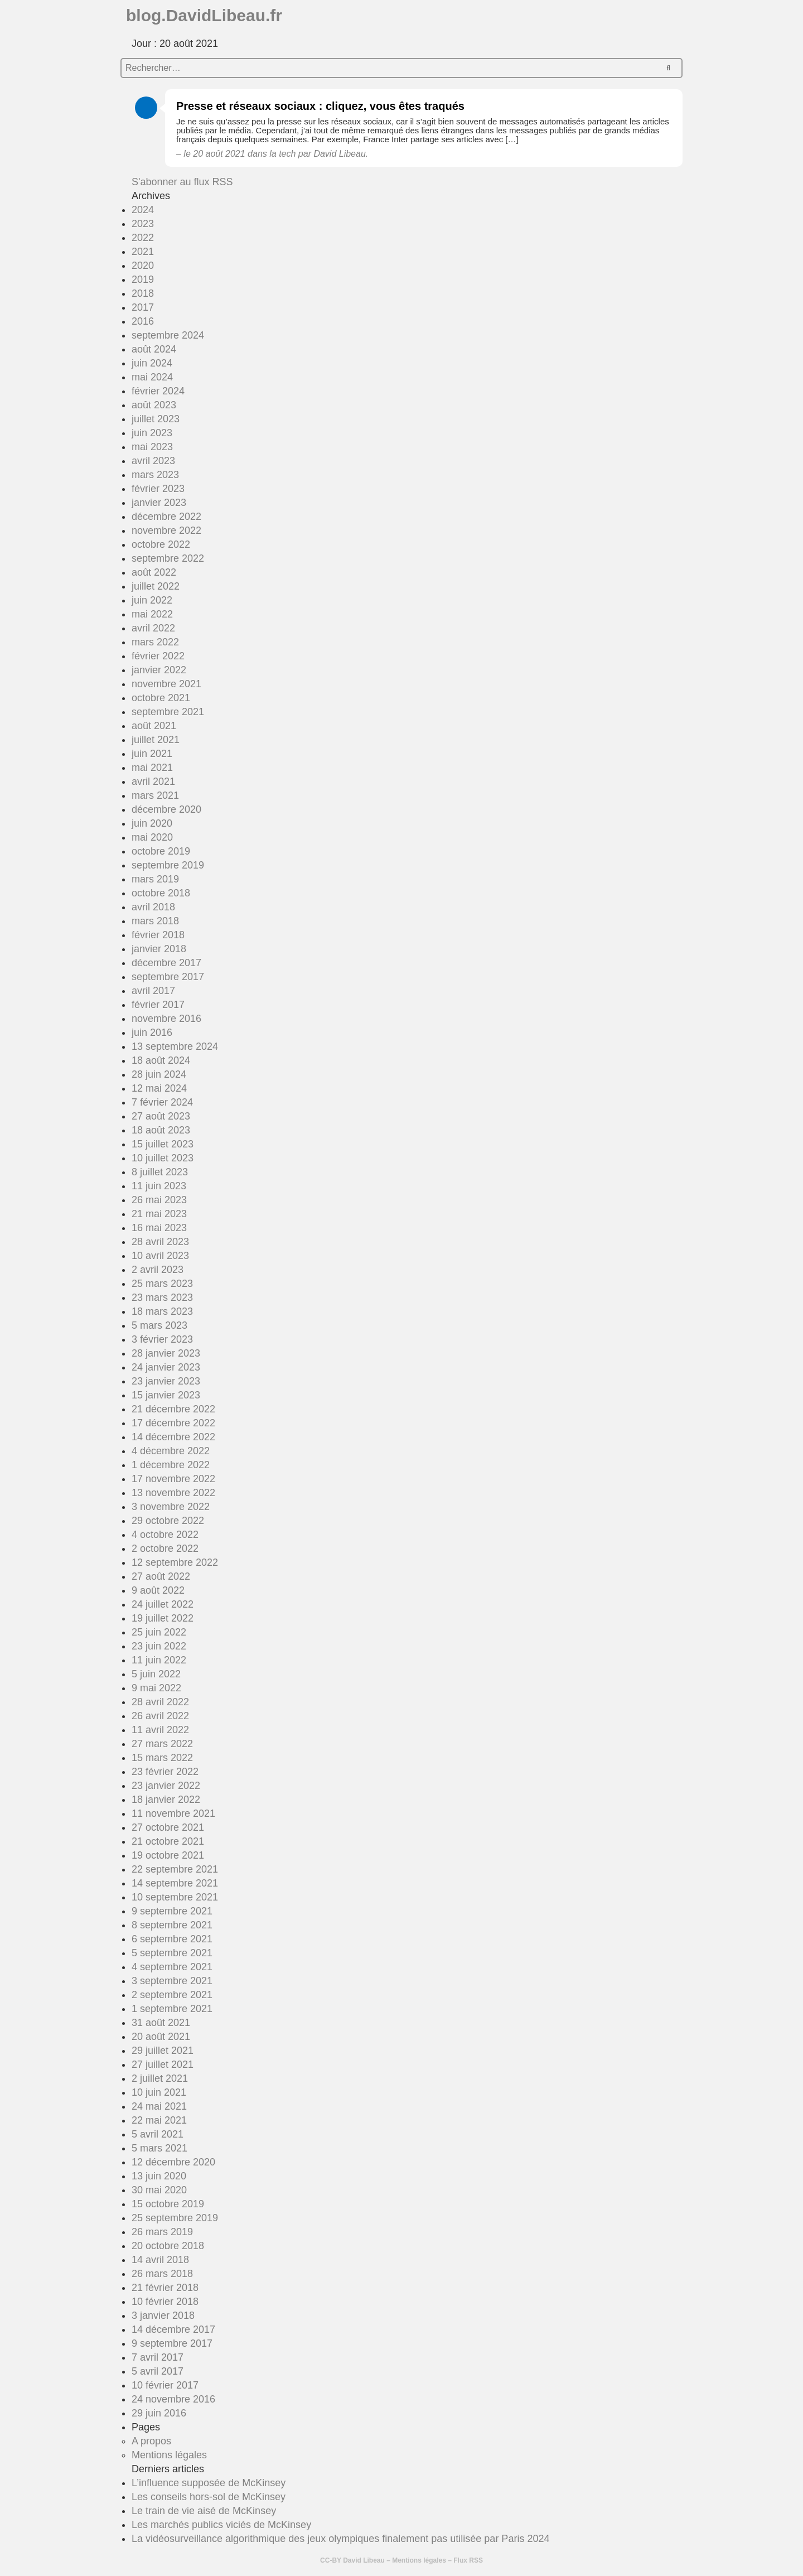 The image size is (803, 2576). Describe the element at coordinates (163, 2315) in the screenshot. I see `3 janvier 2018` at that location.